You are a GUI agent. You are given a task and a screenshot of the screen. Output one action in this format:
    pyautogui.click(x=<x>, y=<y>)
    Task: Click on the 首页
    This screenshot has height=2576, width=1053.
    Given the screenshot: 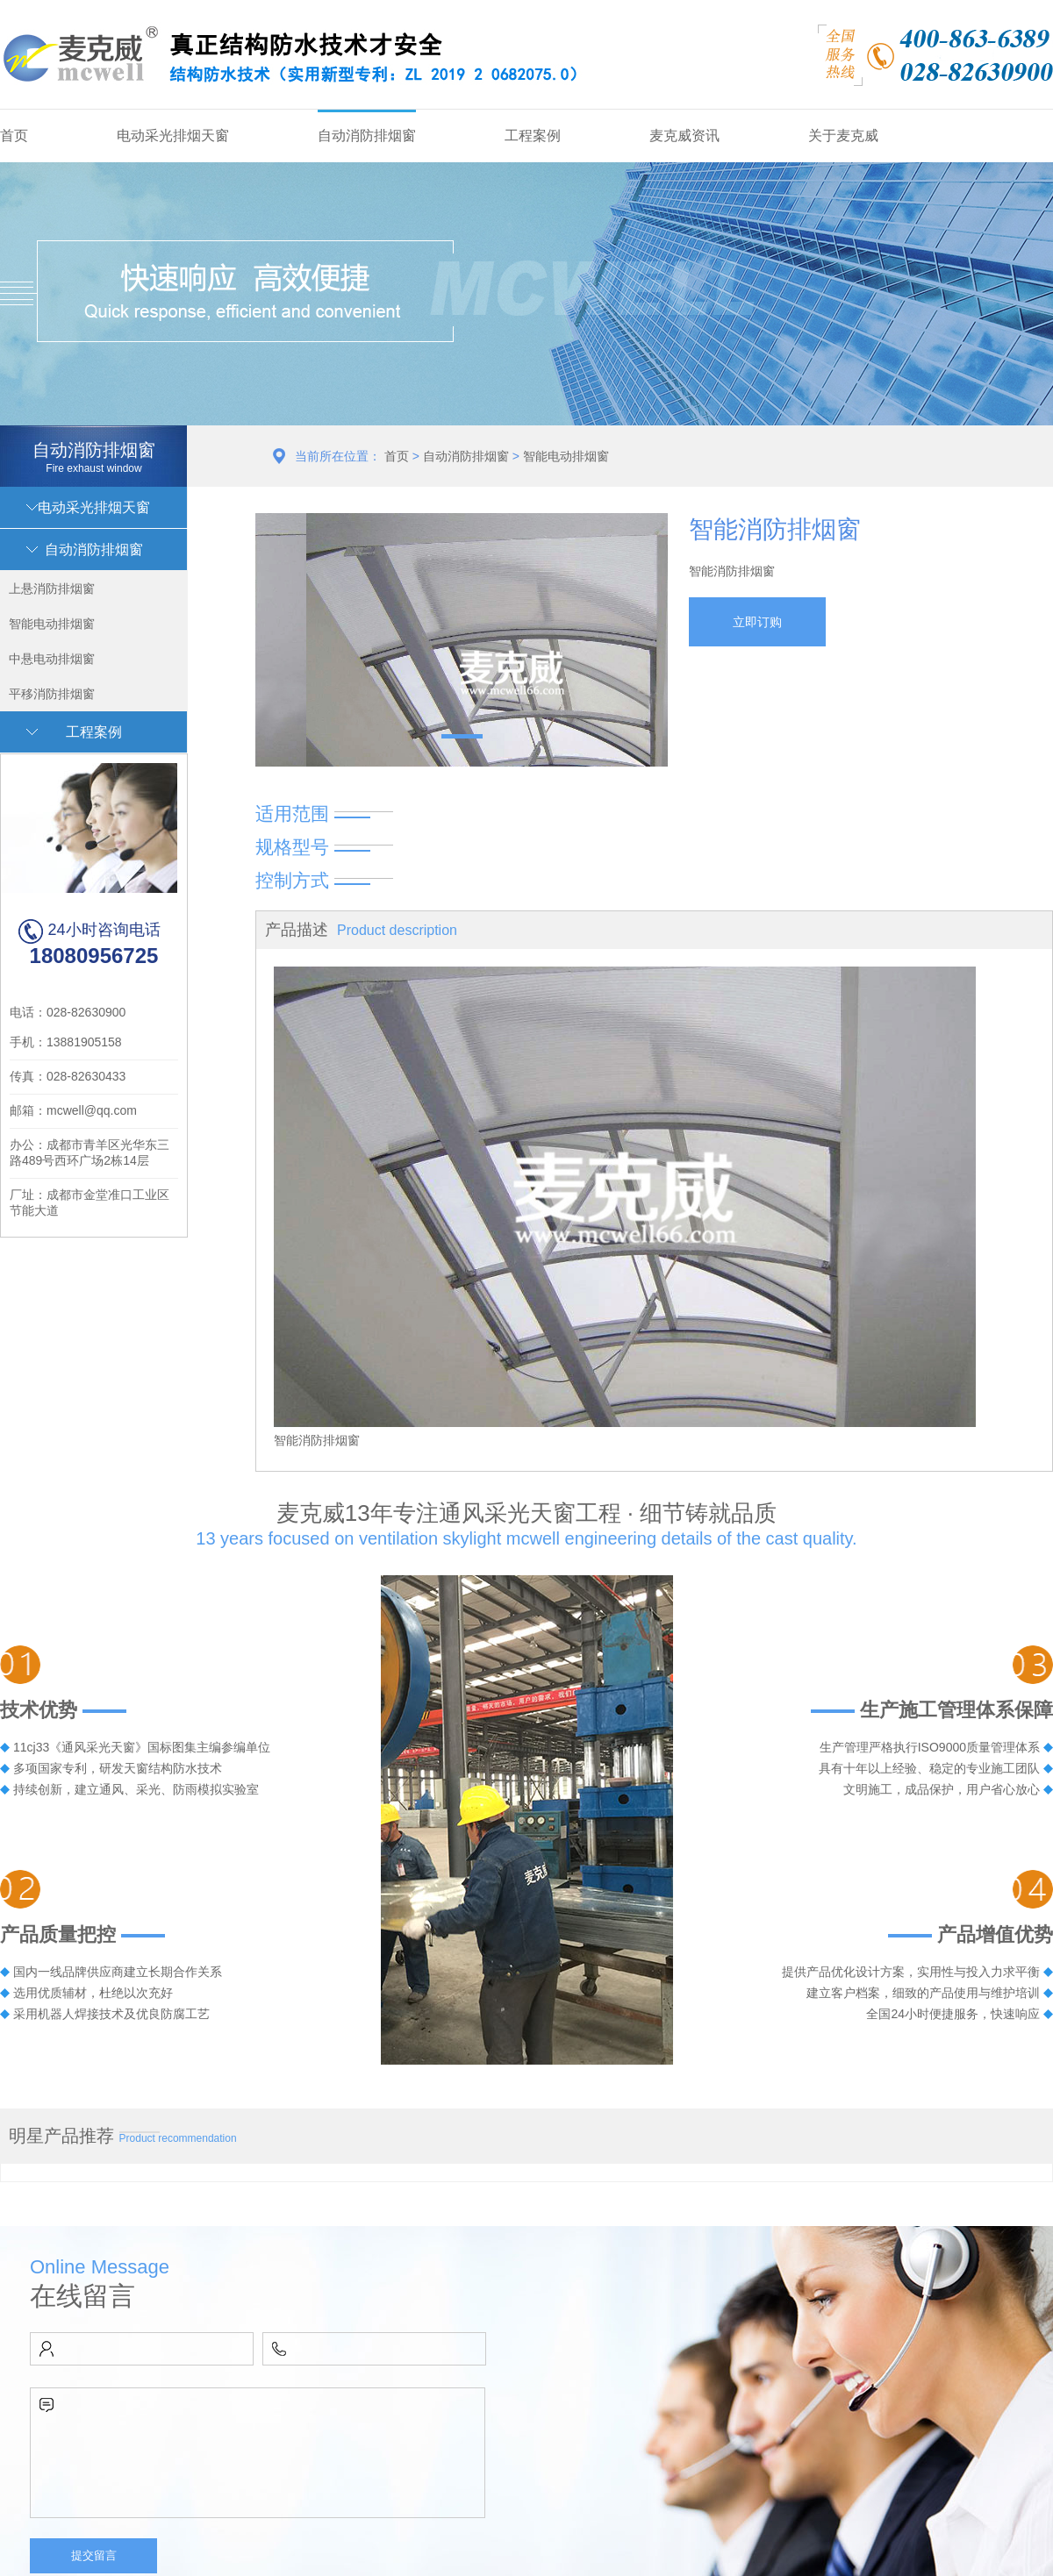 What is the action you would take?
    pyautogui.click(x=14, y=135)
    